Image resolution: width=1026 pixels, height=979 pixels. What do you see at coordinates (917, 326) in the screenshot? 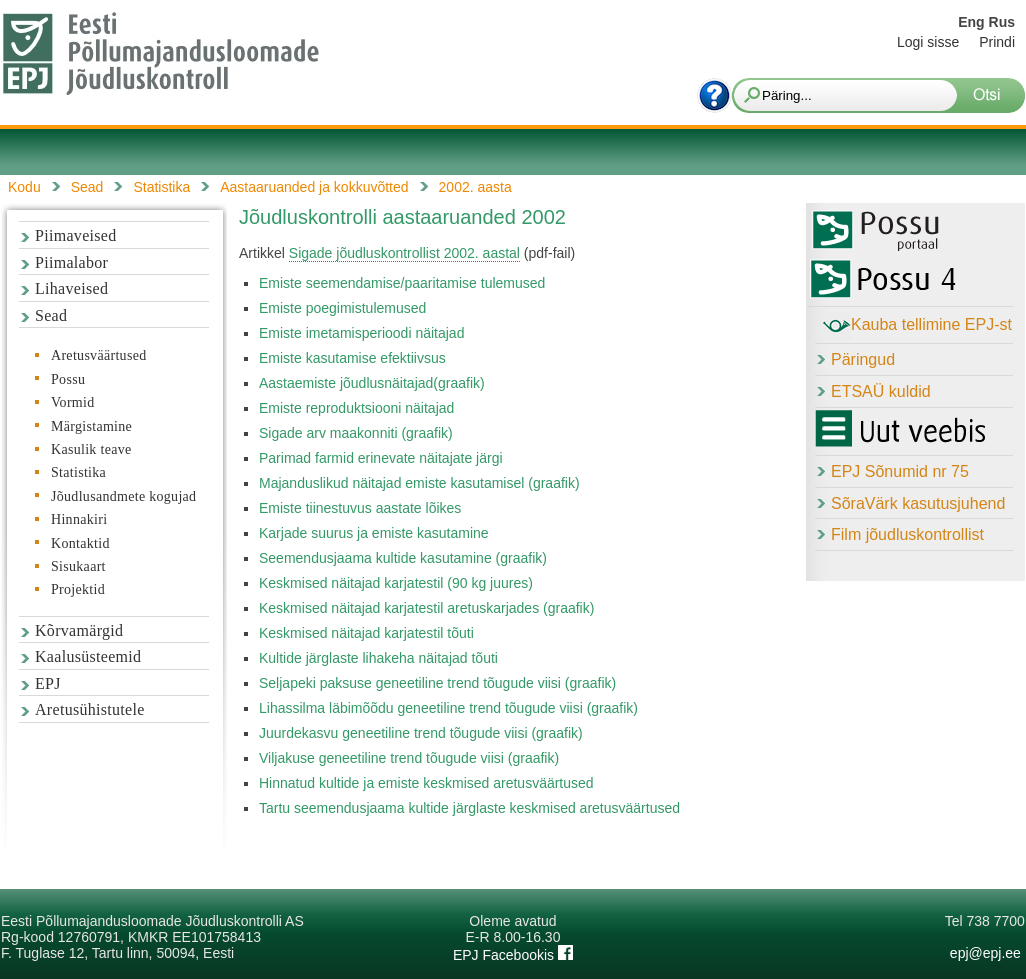
I see `Kauba tellimine EPJ-st` at bounding box center [917, 326].